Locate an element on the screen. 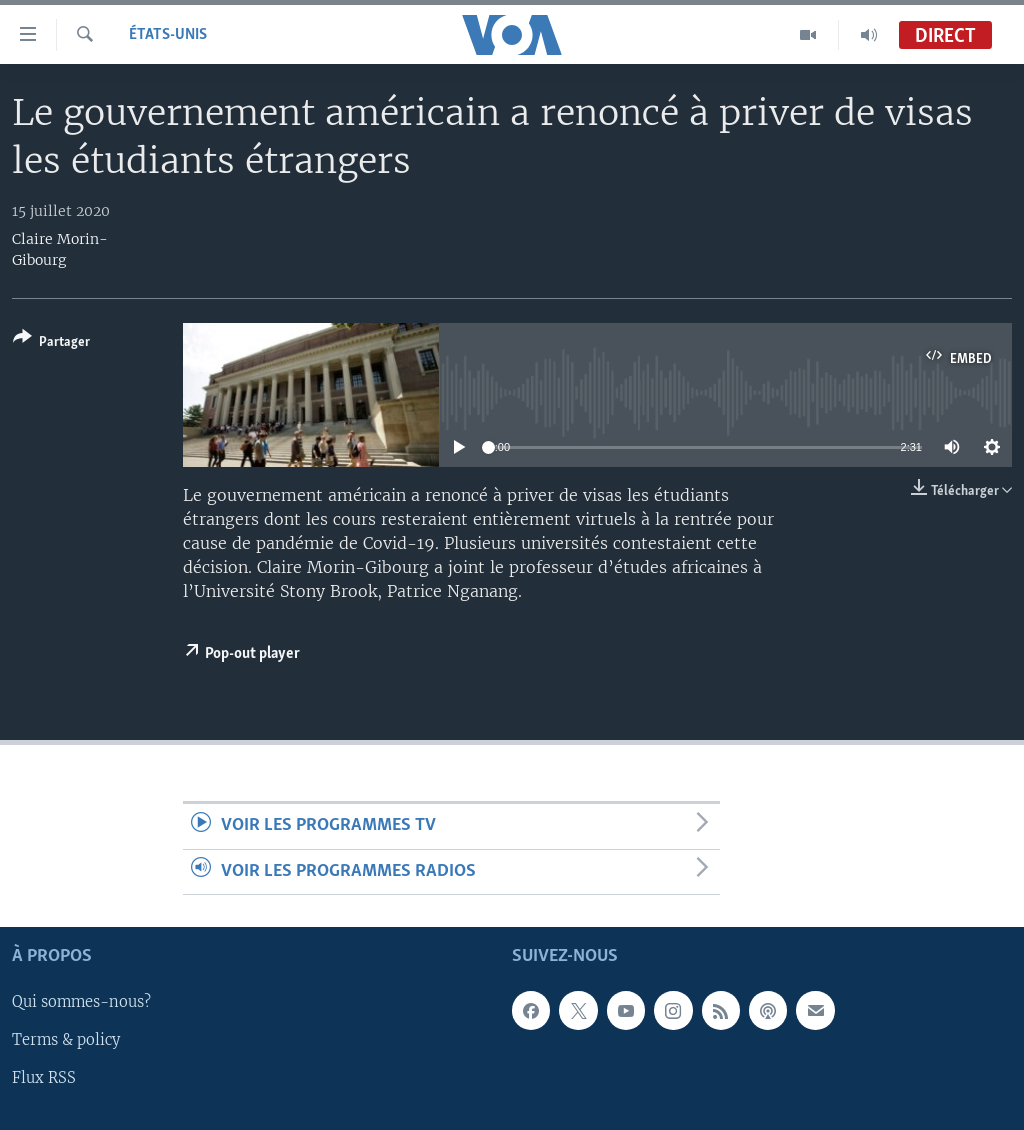  [Button] is located at coordinates (51, 343).